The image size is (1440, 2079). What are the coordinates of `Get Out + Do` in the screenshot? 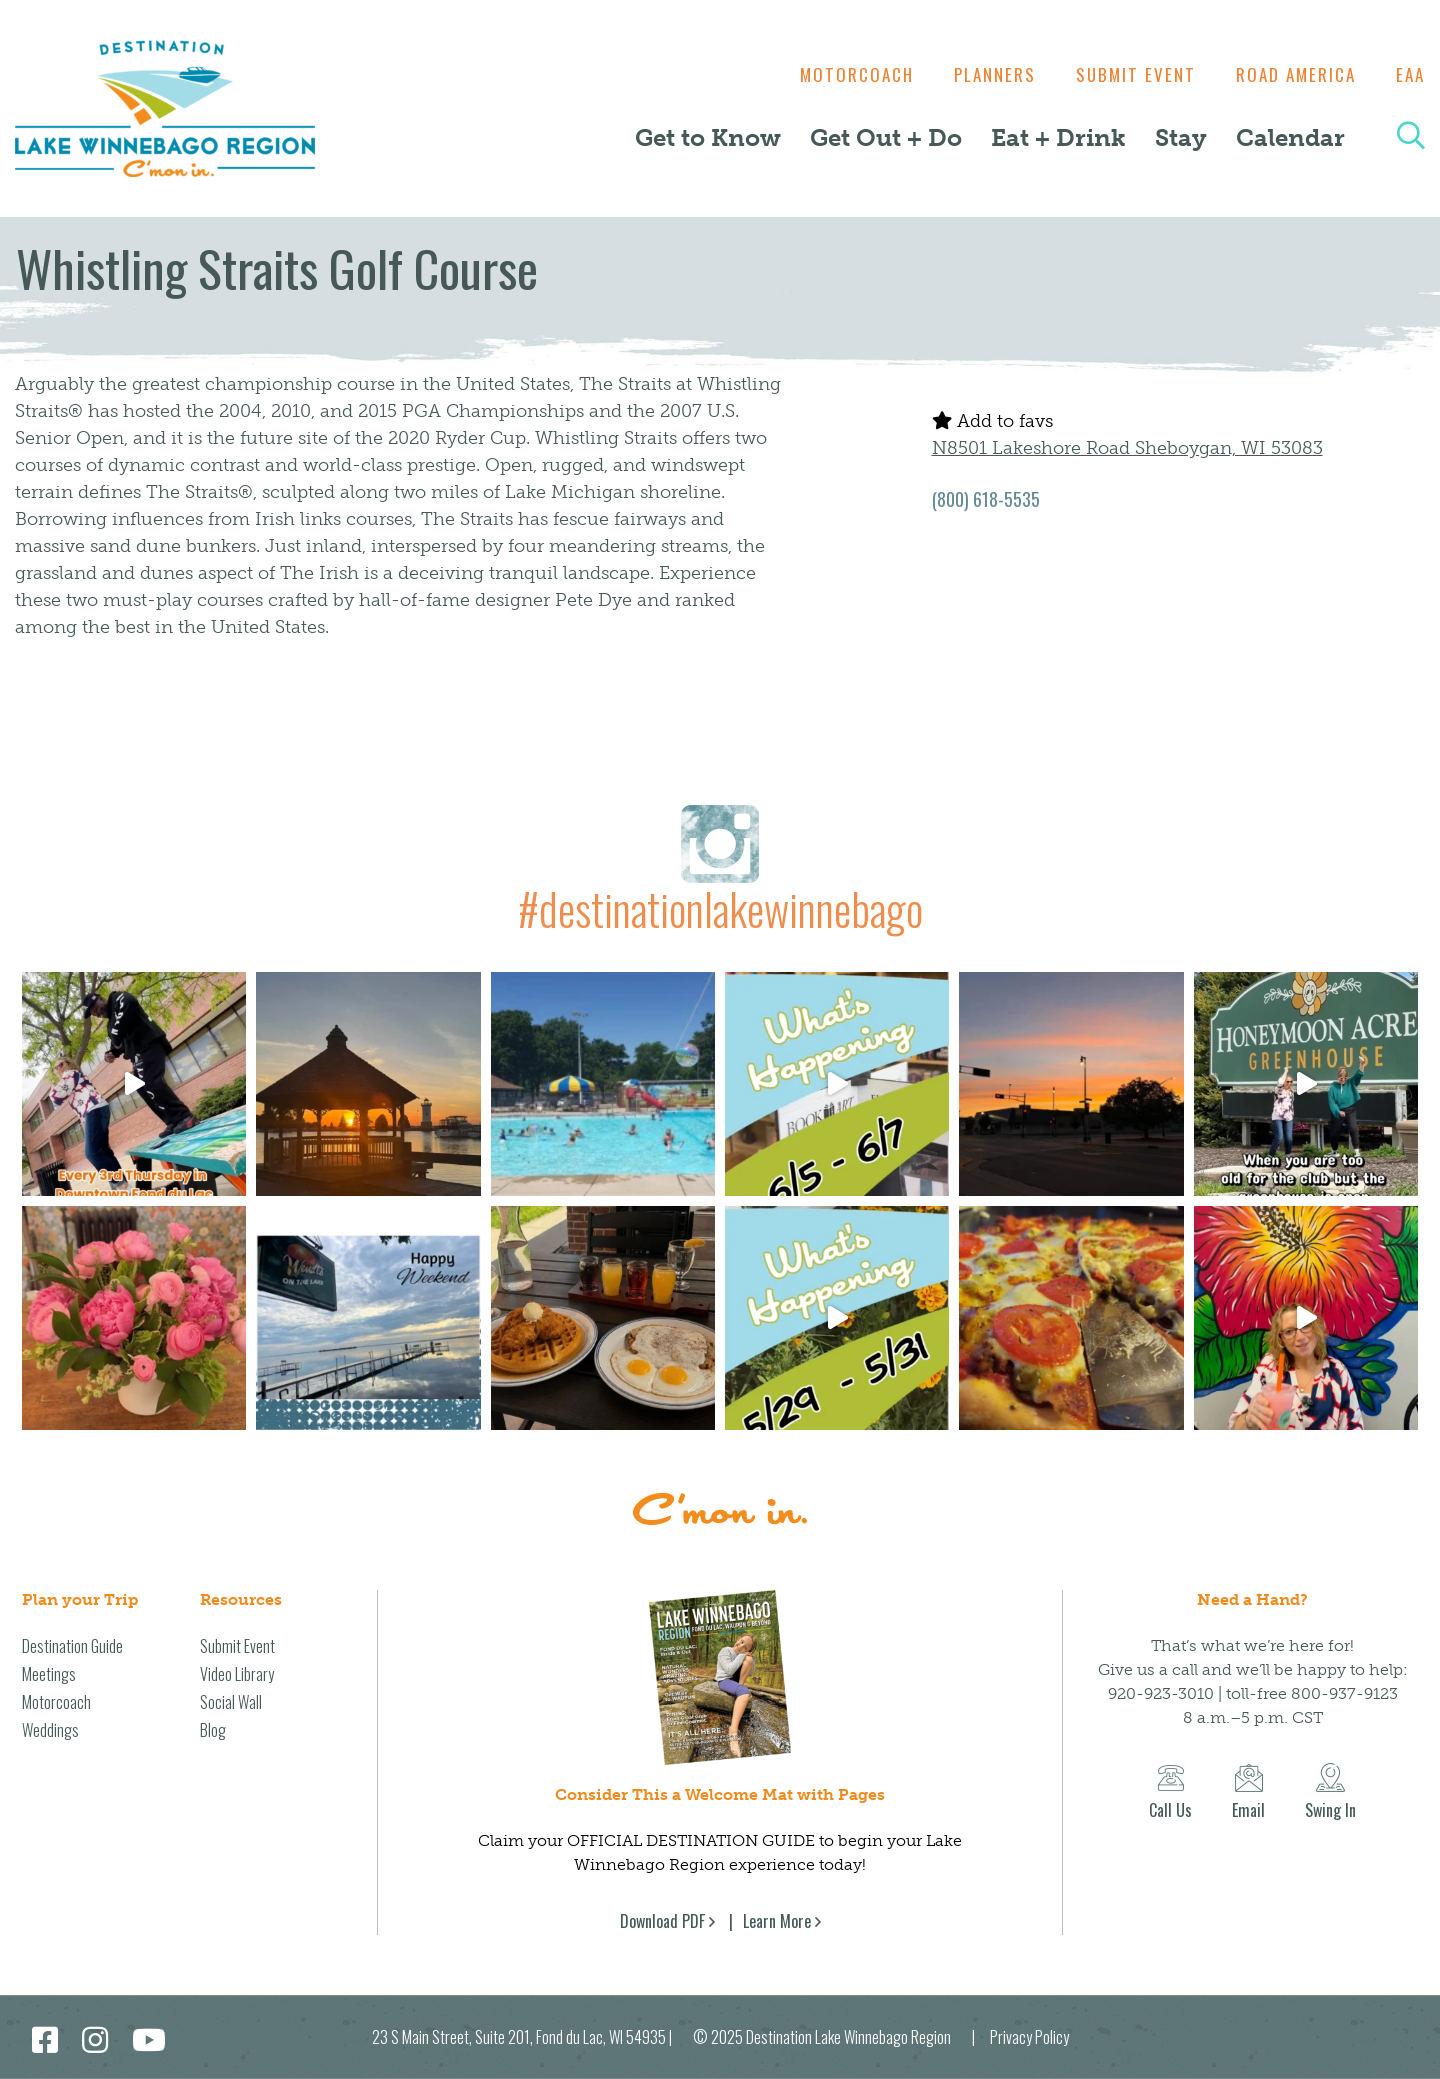 It's located at (886, 137).